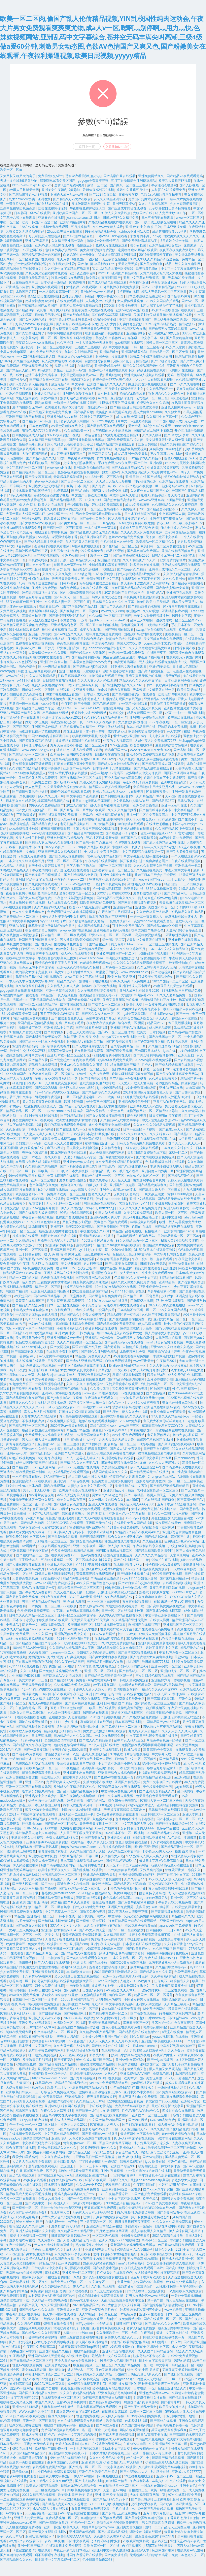 The width and height of the screenshot is (206, 2576). What do you see at coordinates (170, 213) in the screenshot?
I see `成 人免费播放1000部` at bounding box center [170, 213].